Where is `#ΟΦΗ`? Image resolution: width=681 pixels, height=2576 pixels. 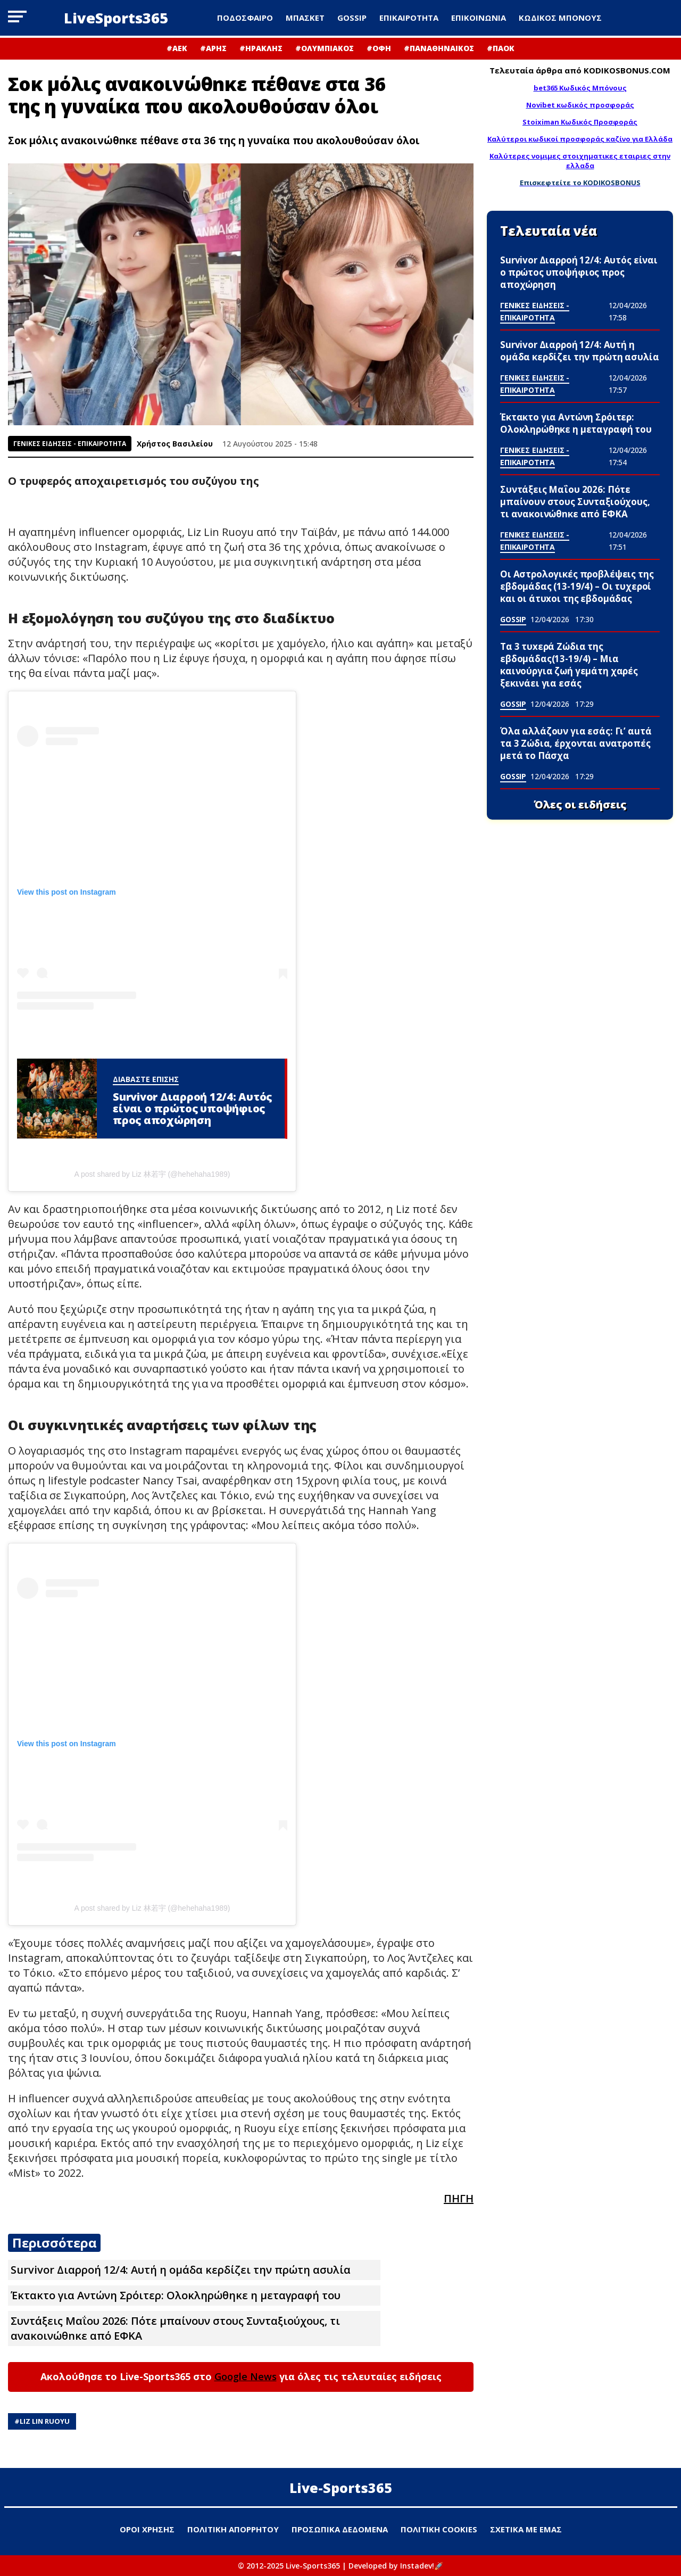 #ΟΦΗ is located at coordinates (379, 48).